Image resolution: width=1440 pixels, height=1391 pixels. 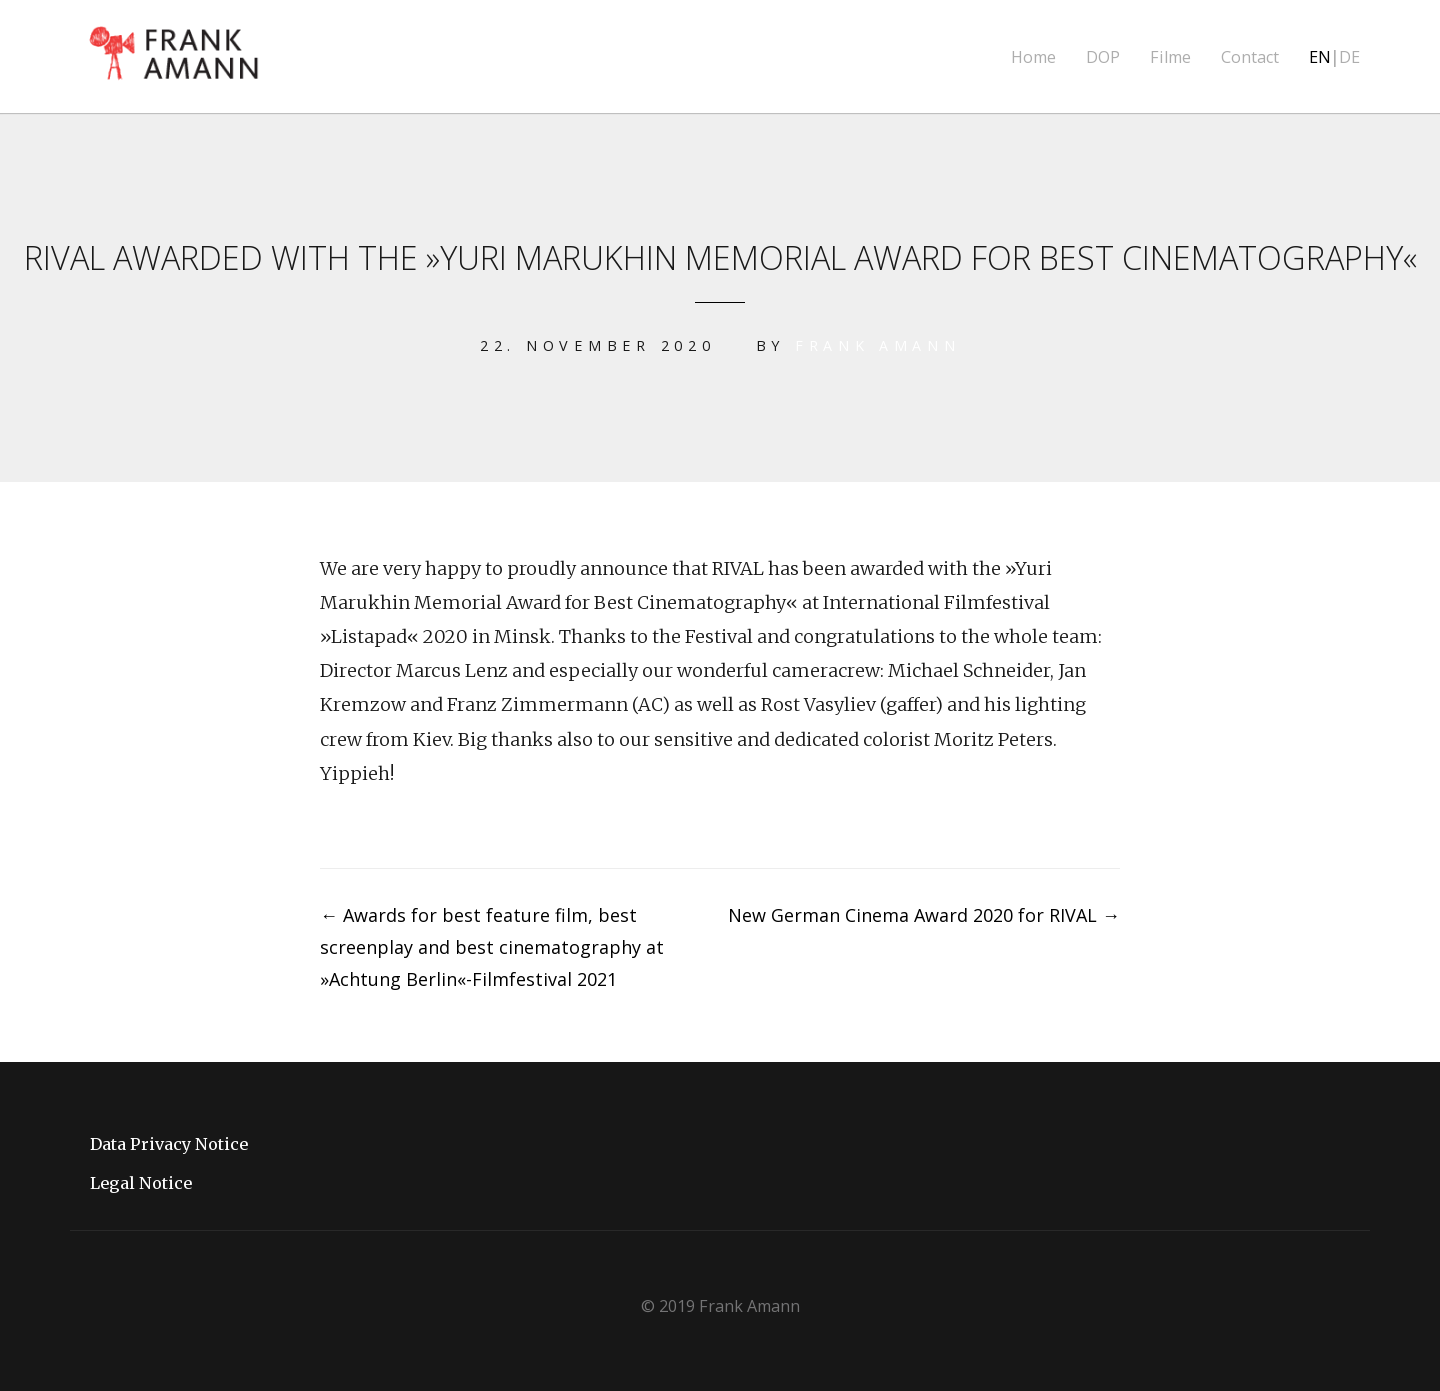 What do you see at coordinates (169, 1144) in the screenshot?
I see `Data Privacy Notice` at bounding box center [169, 1144].